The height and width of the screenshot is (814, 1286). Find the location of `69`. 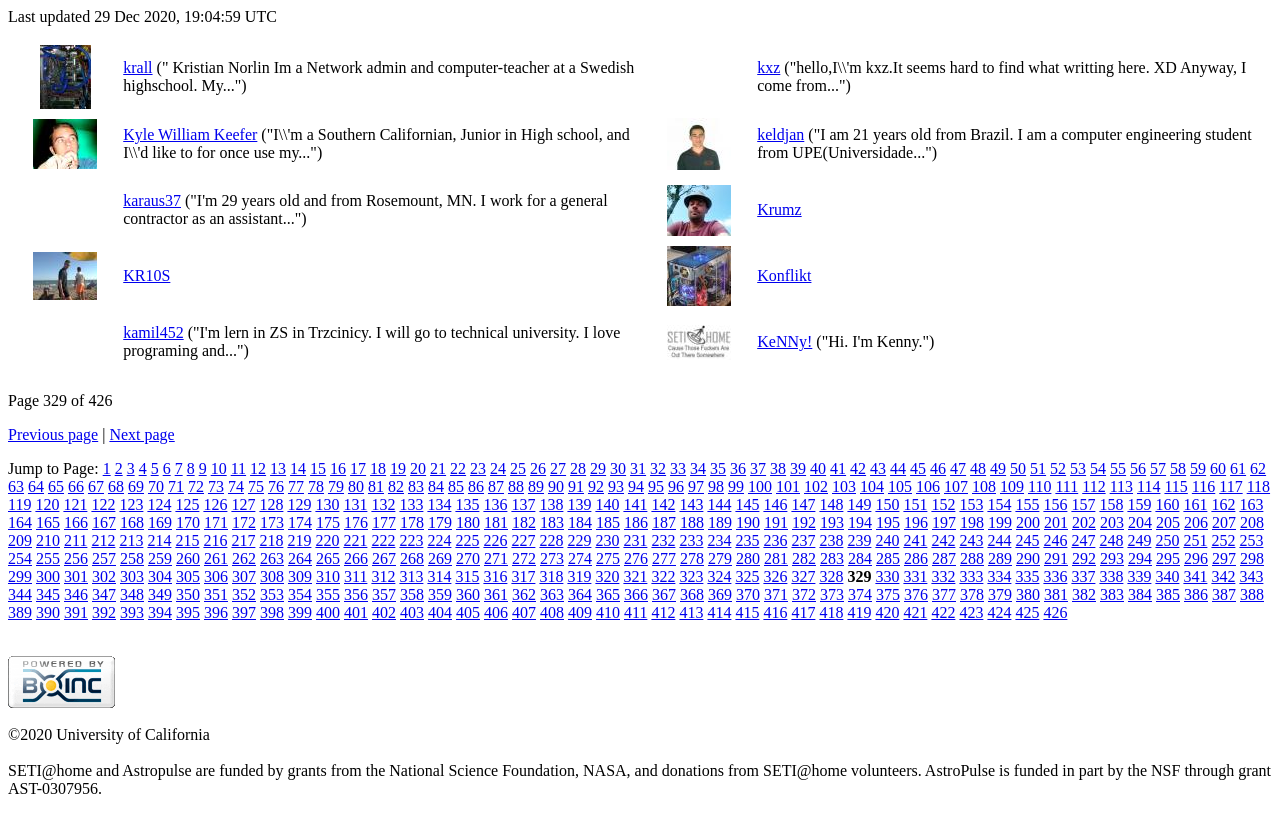

69 is located at coordinates (136, 486).